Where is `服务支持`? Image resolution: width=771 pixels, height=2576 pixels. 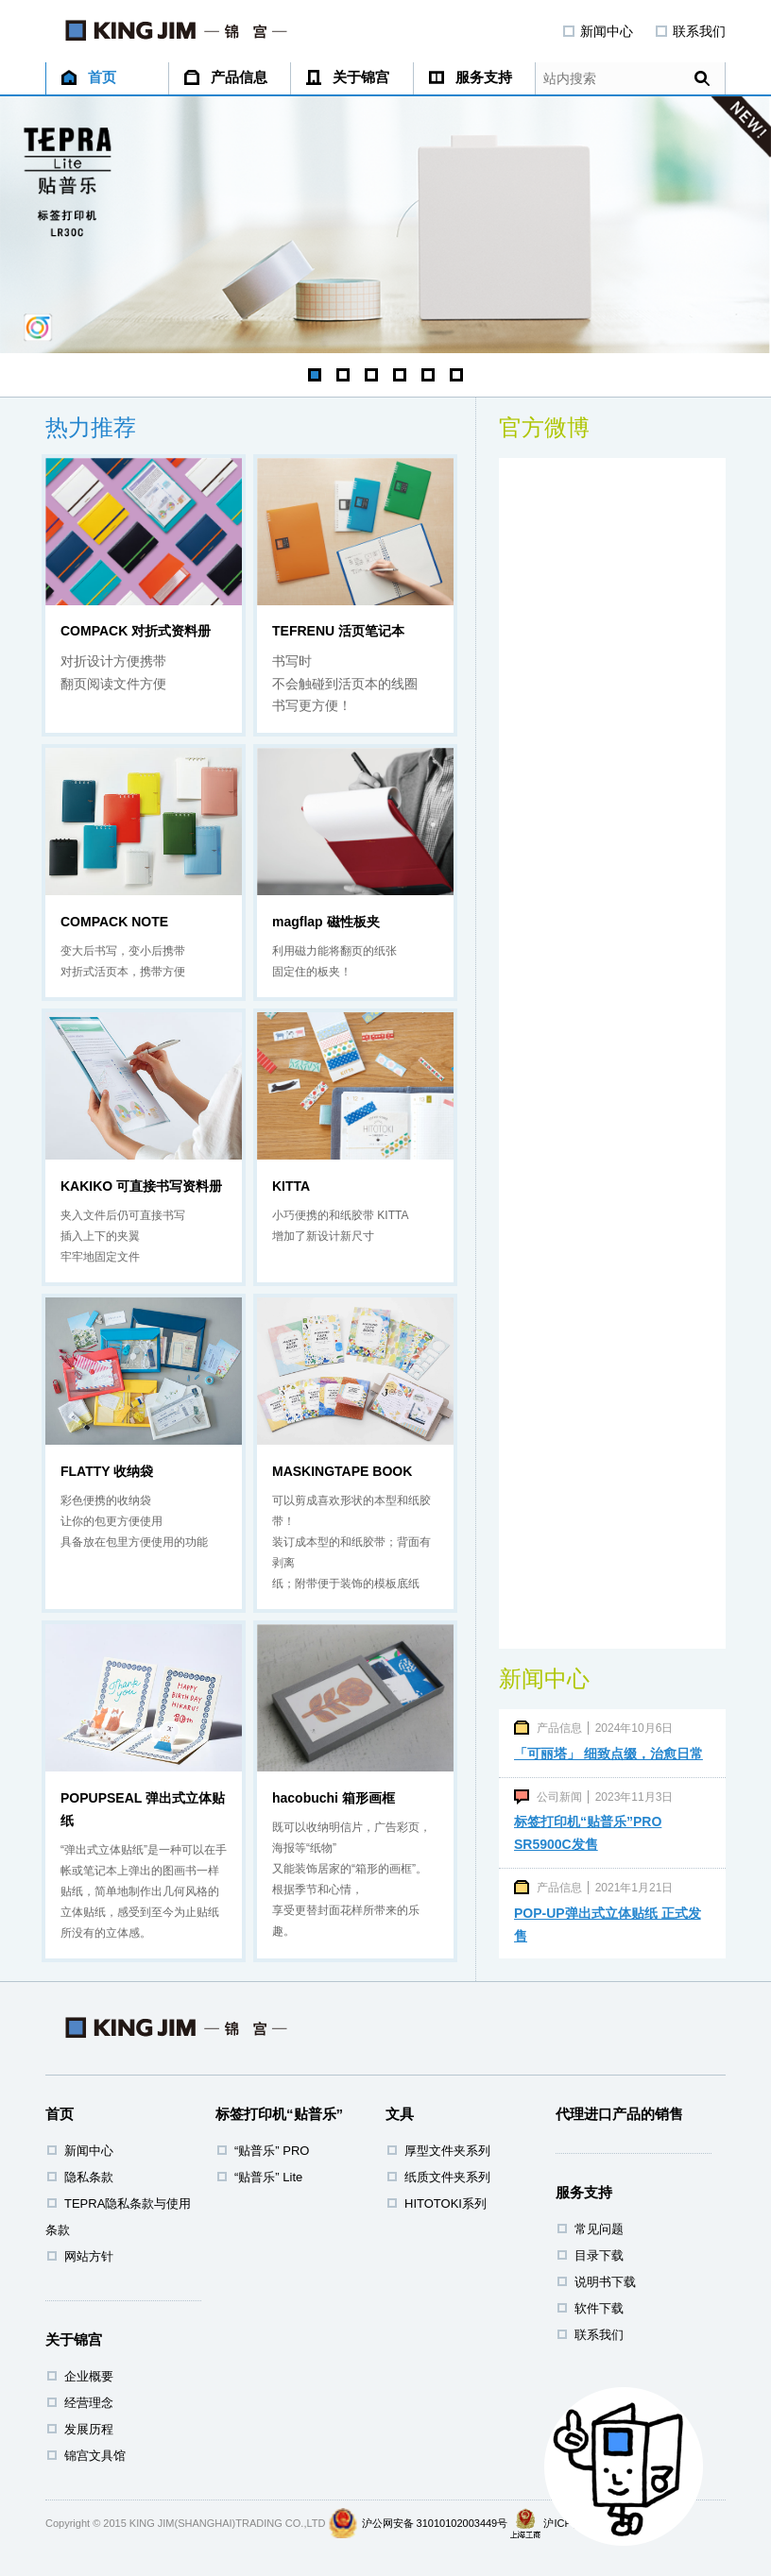 服务支持 is located at coordinates (470, 77).